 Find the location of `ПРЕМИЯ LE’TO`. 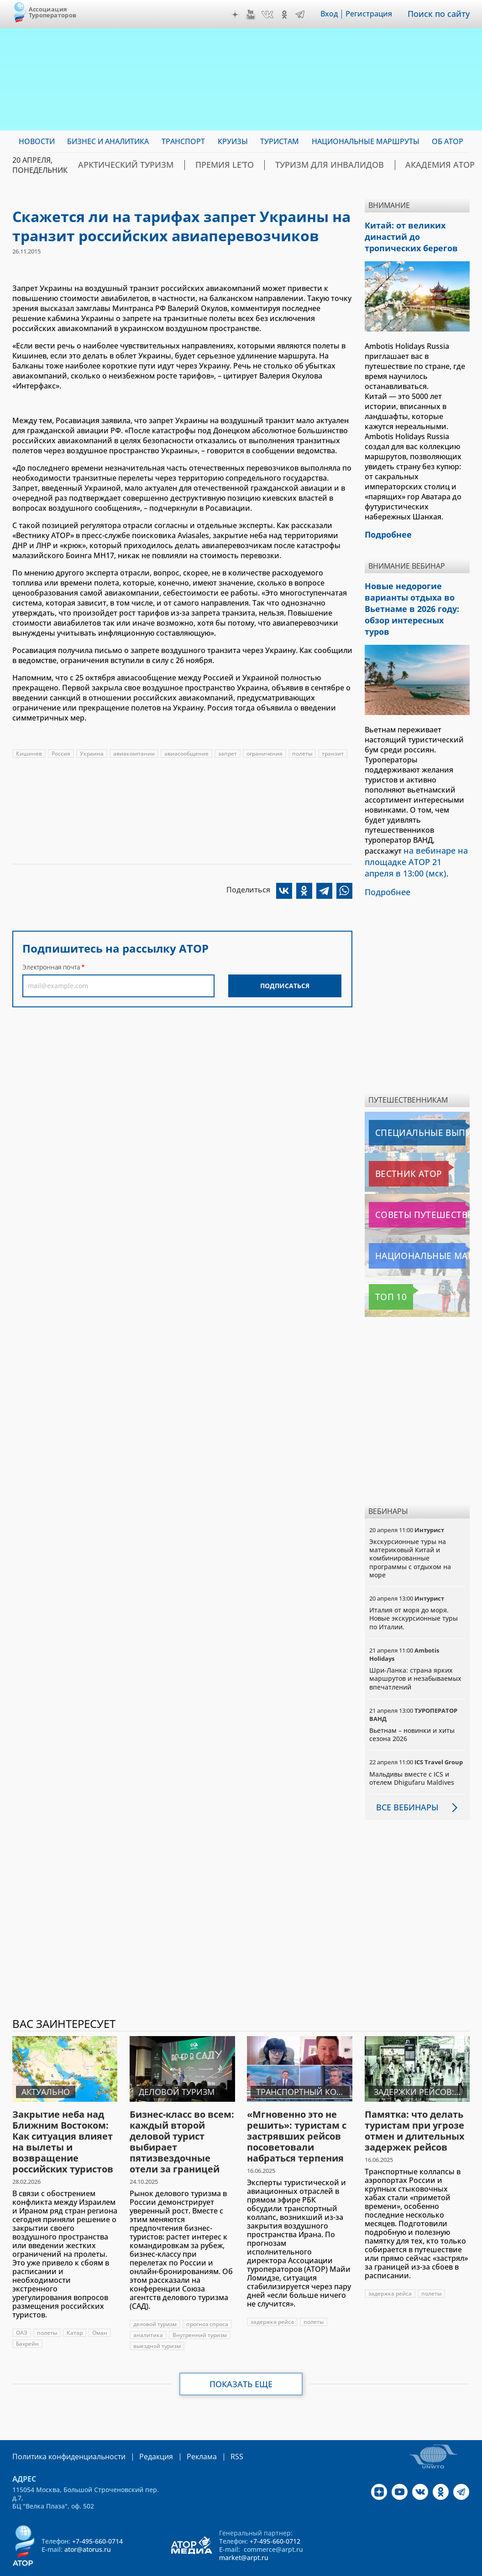

ПРЕМИЯ LE’TO is located at coordinates (200, 165).